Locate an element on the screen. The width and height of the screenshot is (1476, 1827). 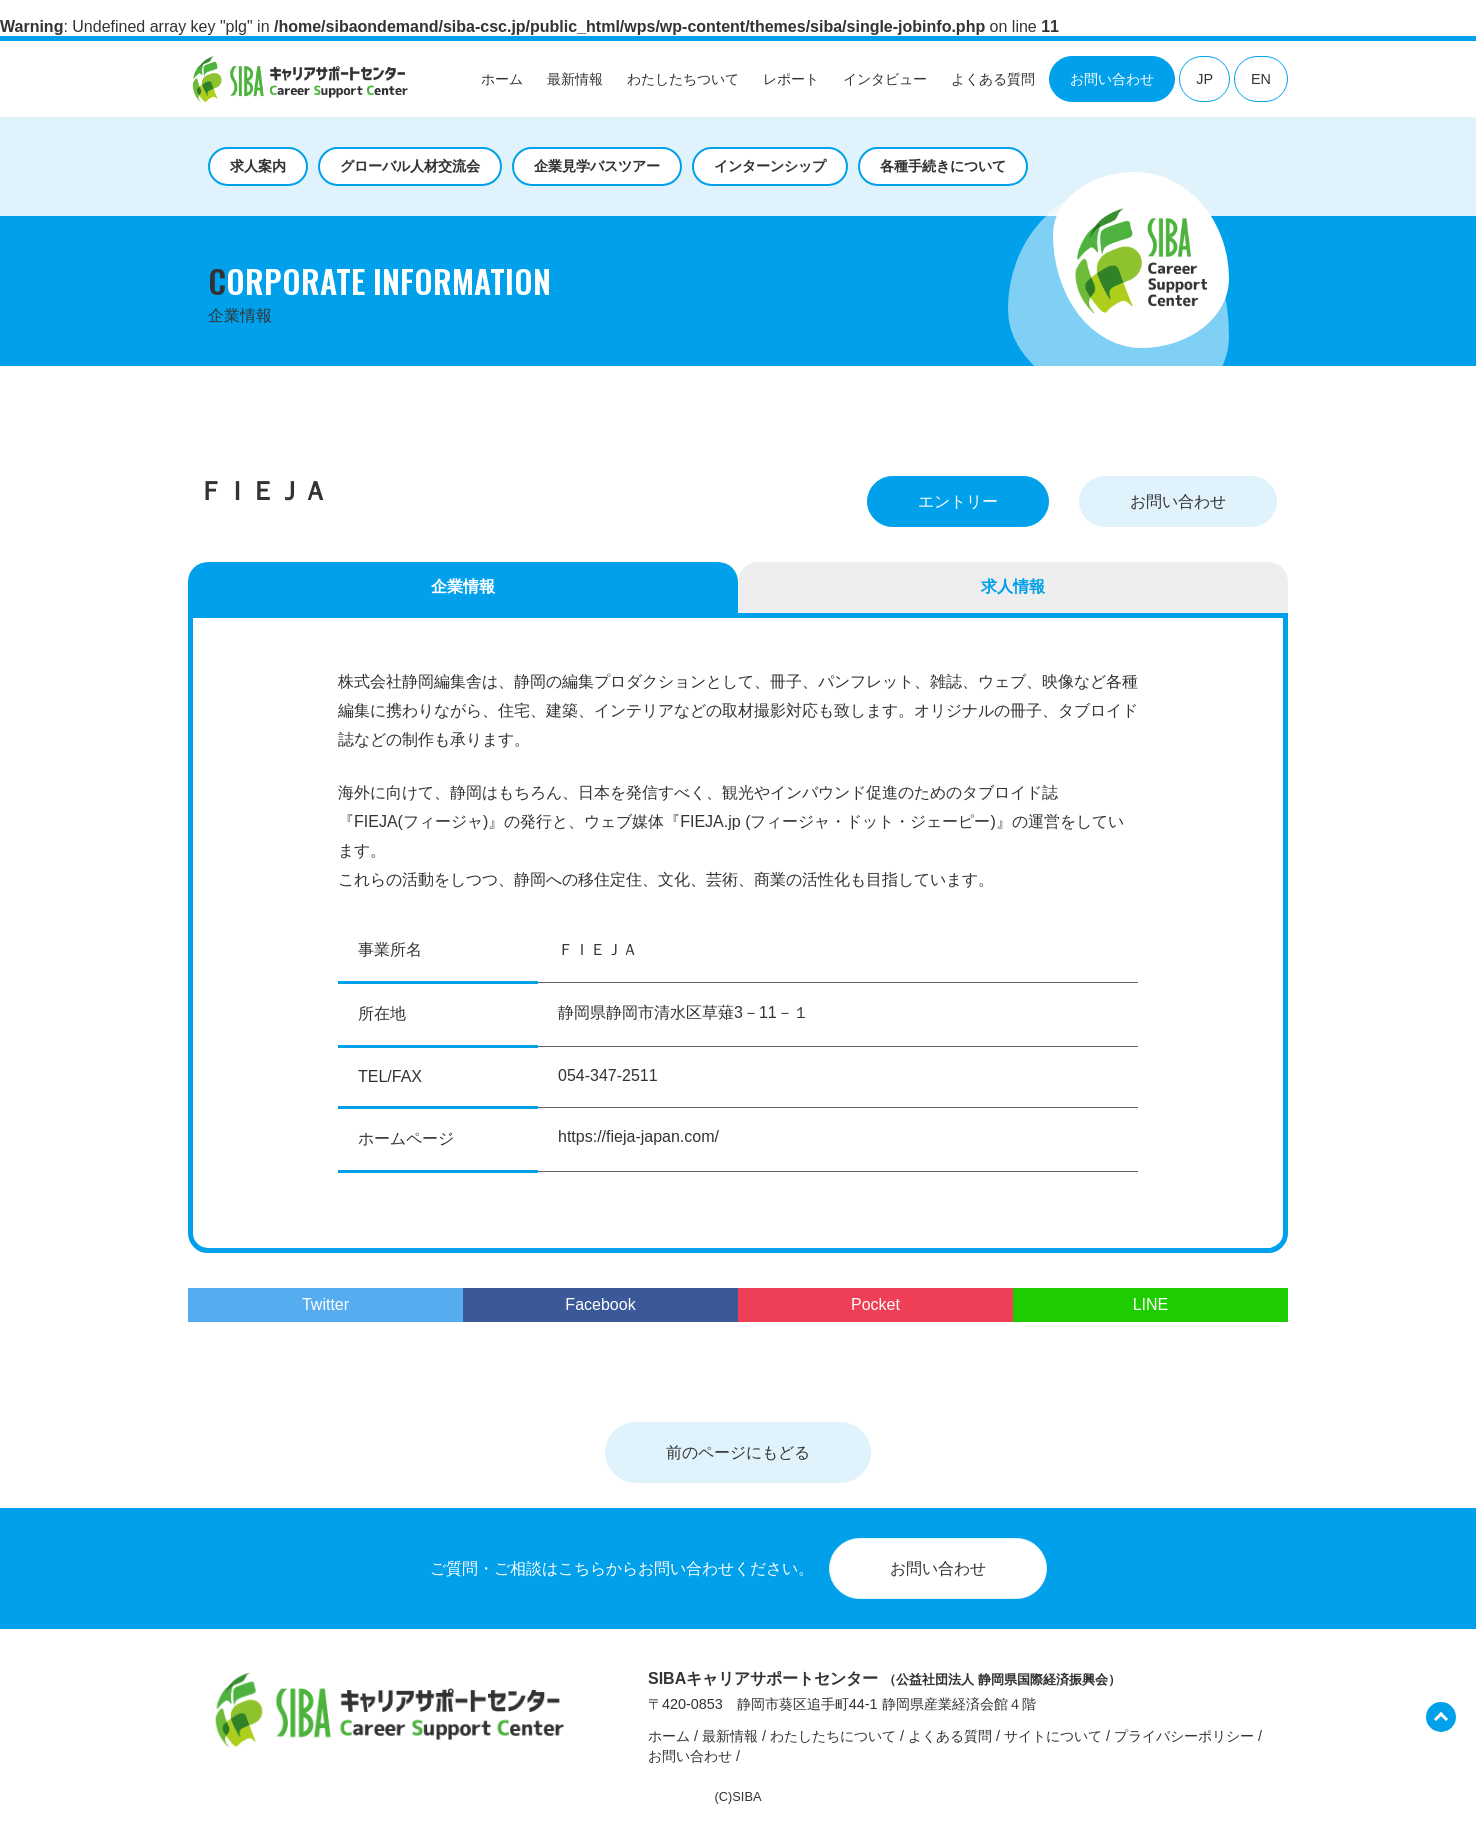
Facebook is located at coordinates (600, 1304).